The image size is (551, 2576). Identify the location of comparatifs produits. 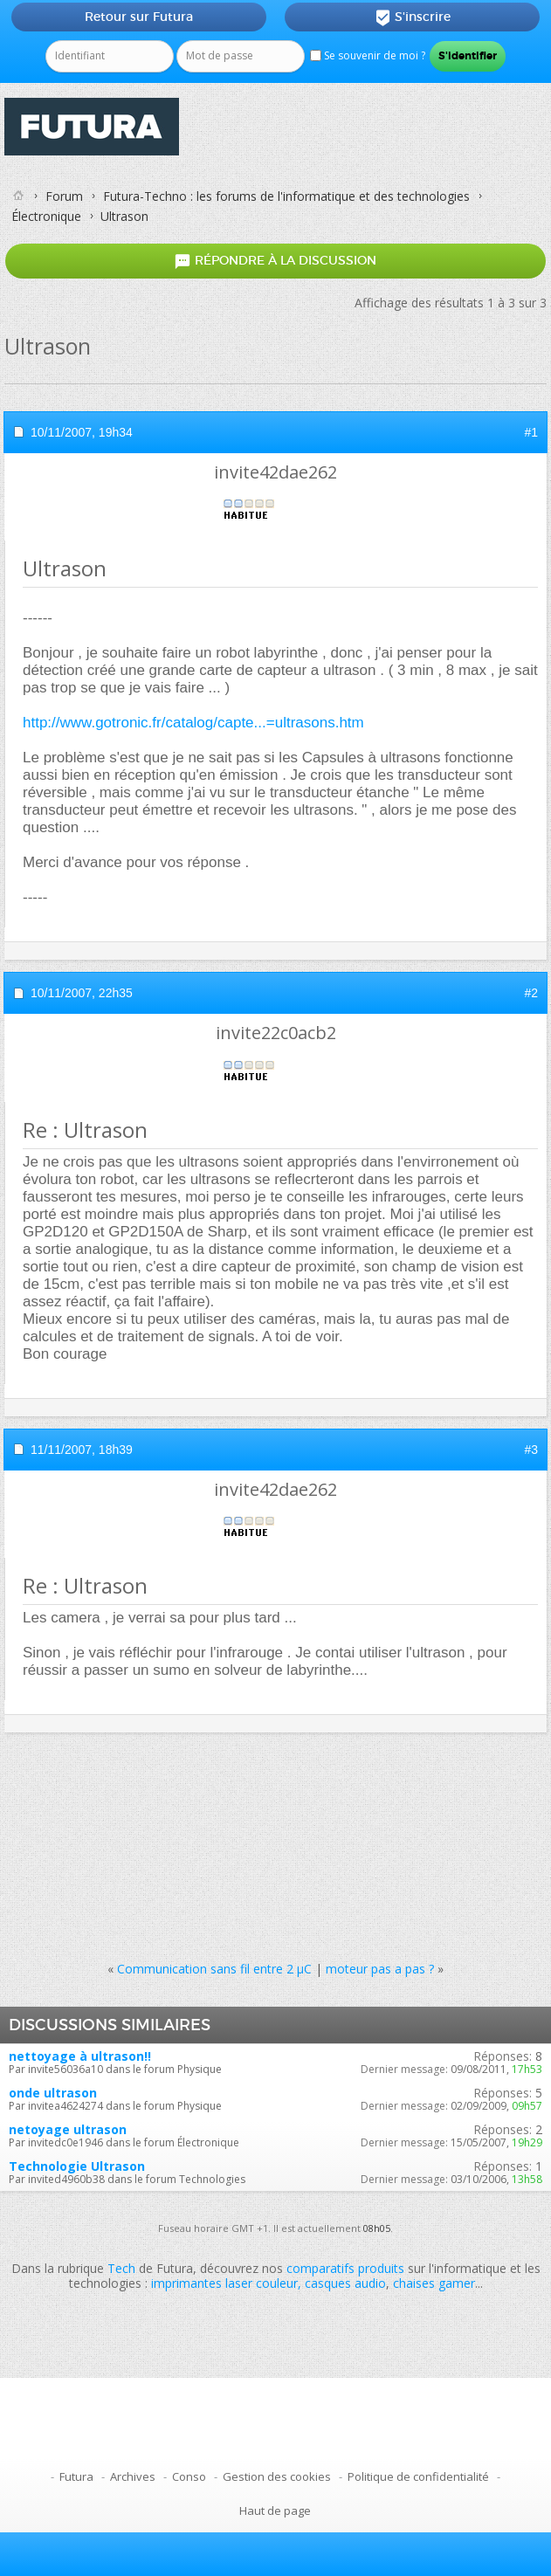
(345, 2268).